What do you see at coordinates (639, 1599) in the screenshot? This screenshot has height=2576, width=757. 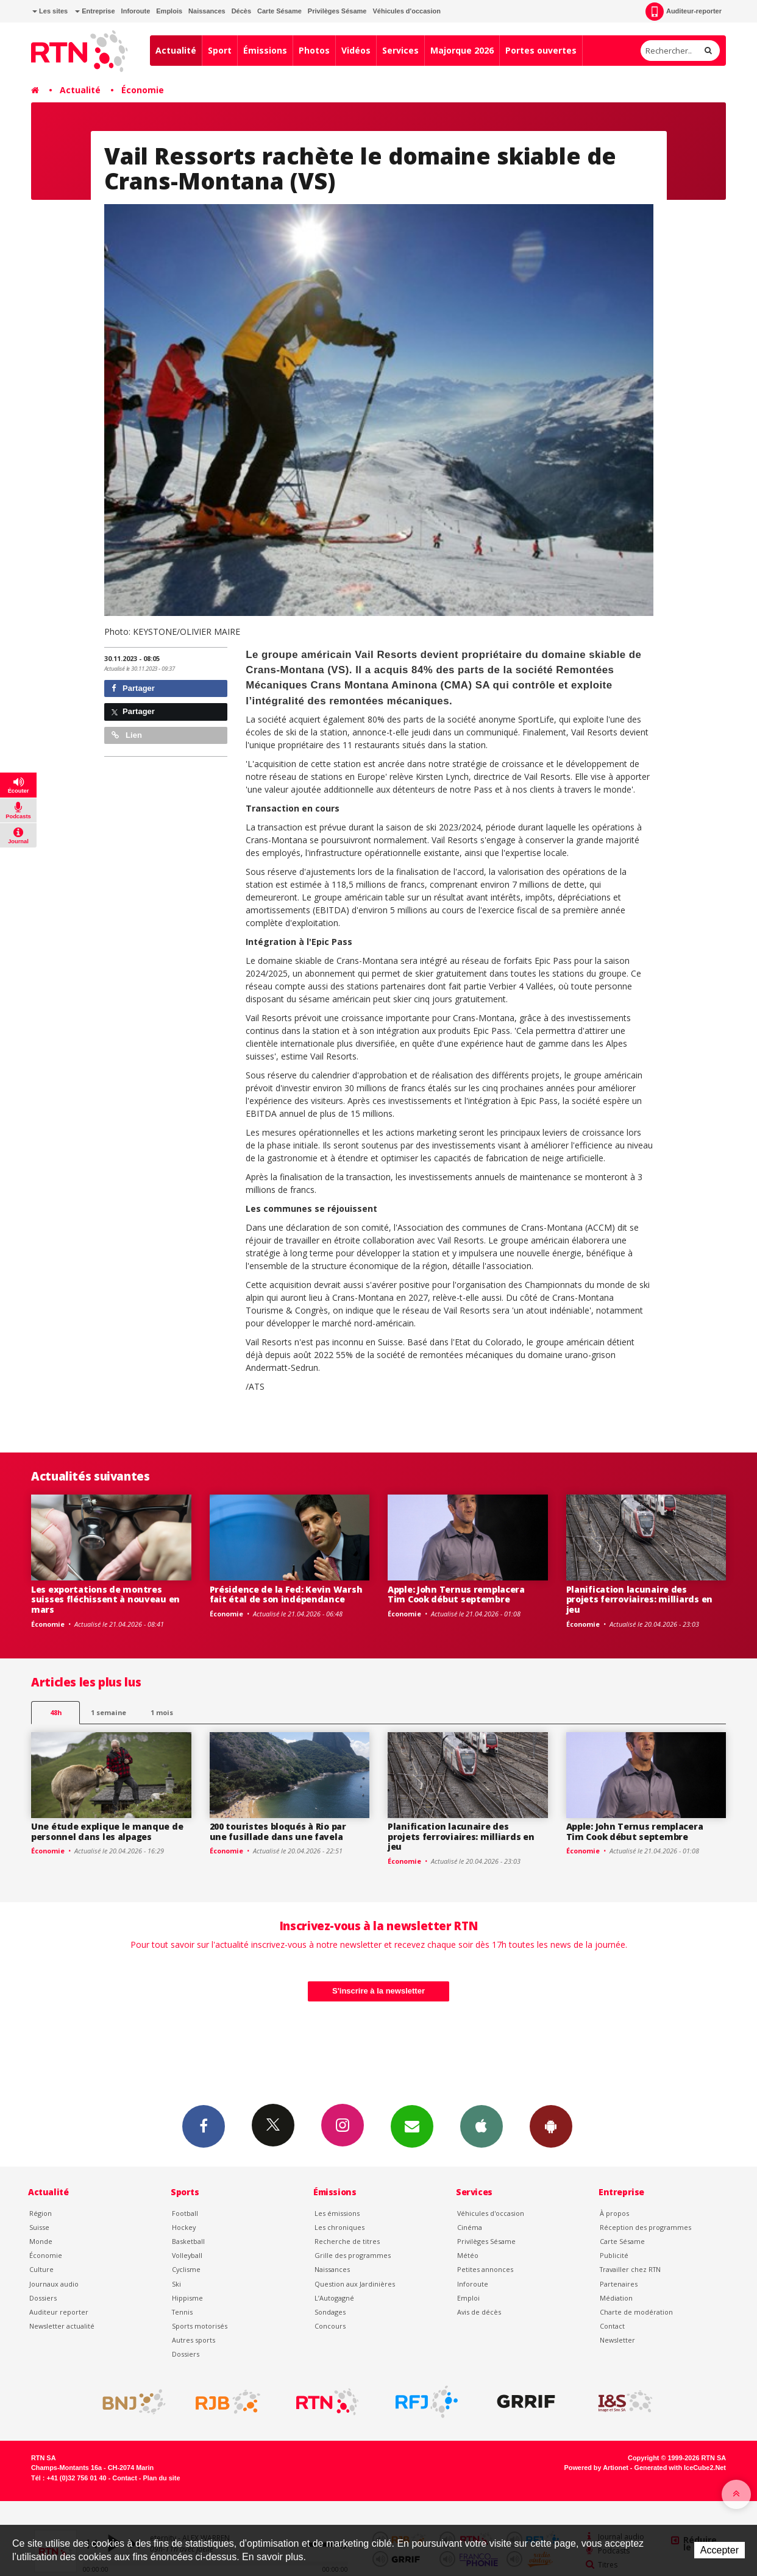 I see `Planification lacunaire des projets ferroviaires: milliards en jeu` at bounding box center [639, 1599].